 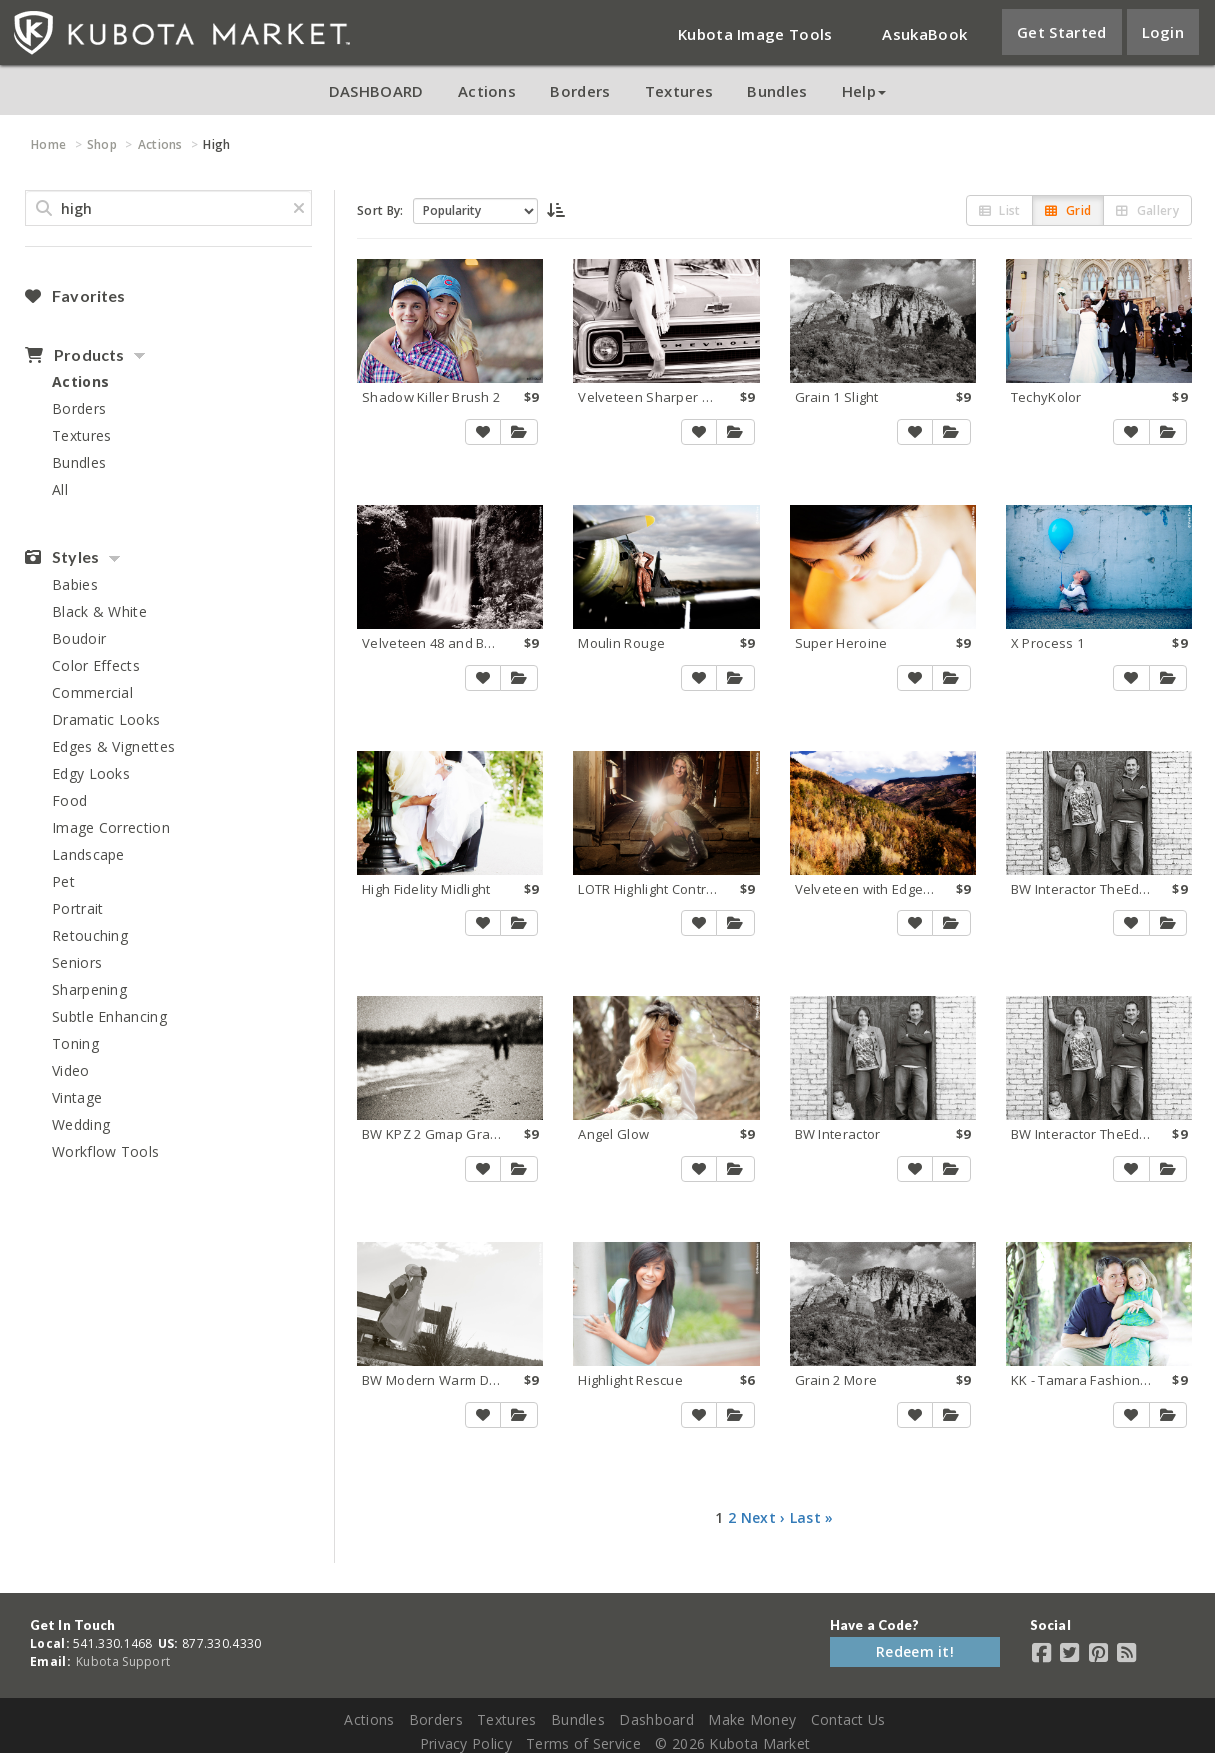 I want to click on Contact Us, so click(x=848, y=1719).